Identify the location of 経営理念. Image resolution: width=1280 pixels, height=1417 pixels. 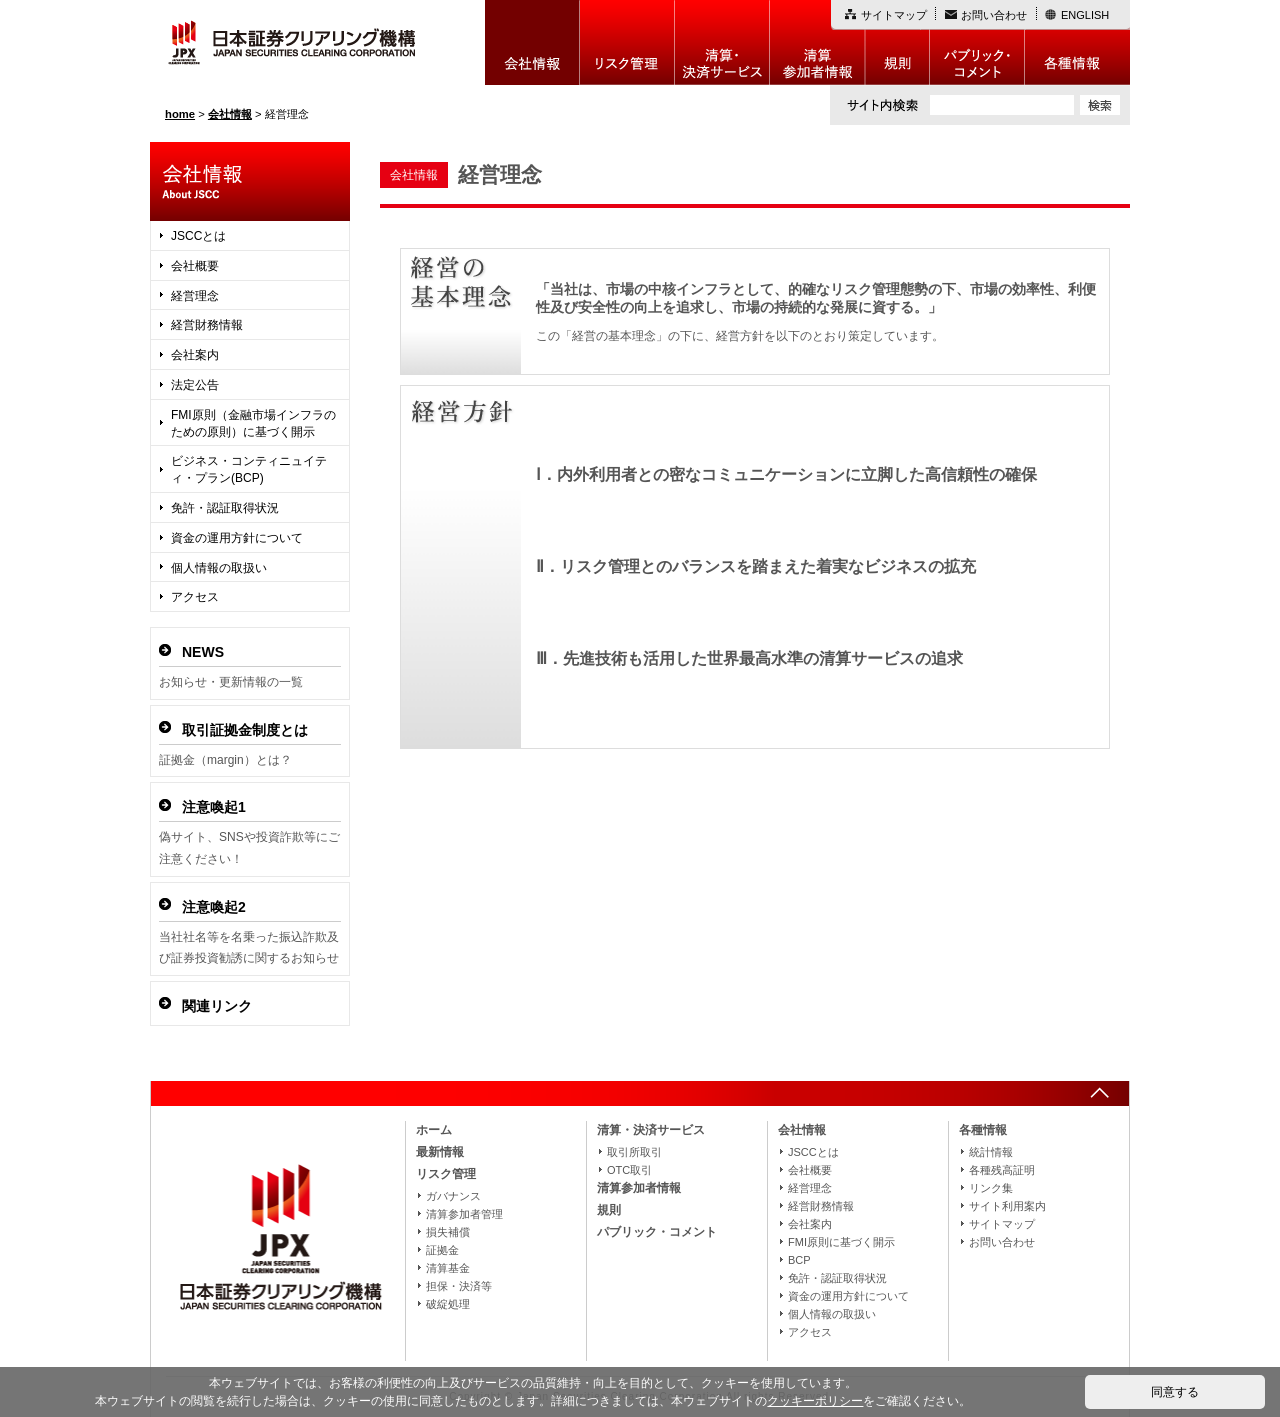
(195, 296).